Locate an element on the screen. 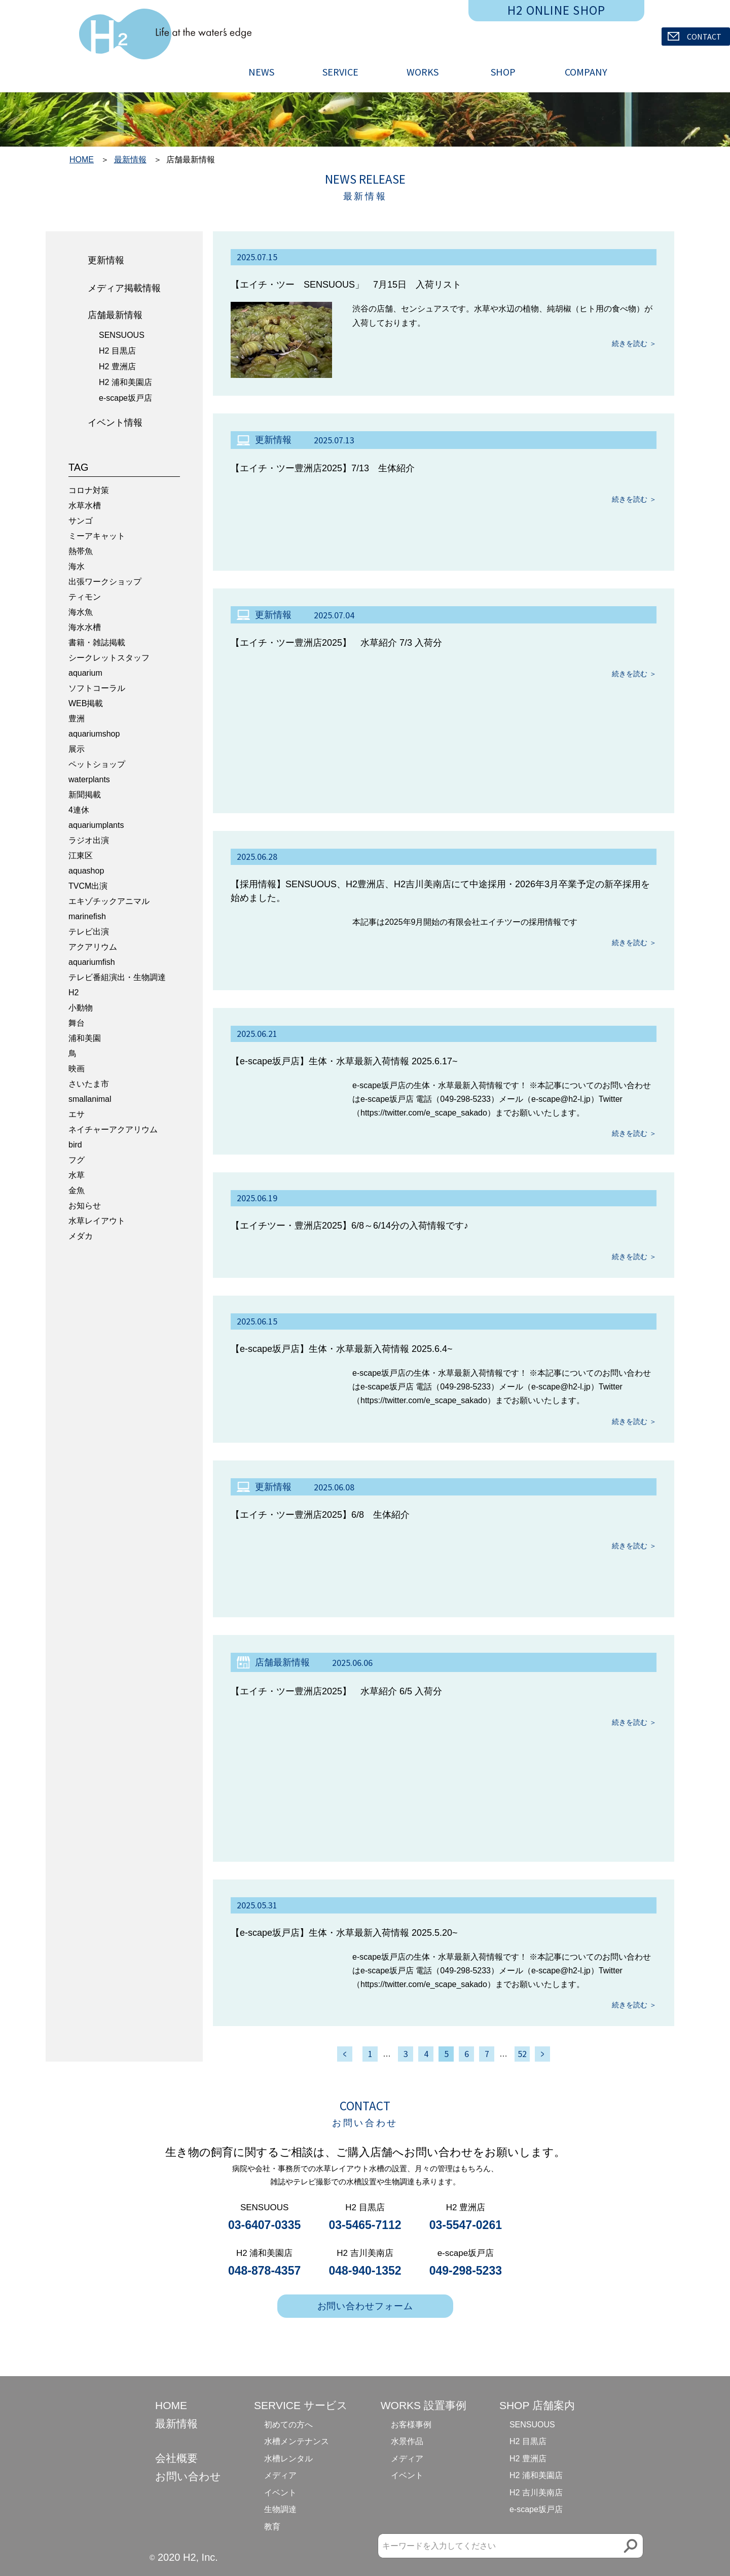 This screenshot has width=730, height=2576. 048-940-1352 is located at coordinates (364, 2270).